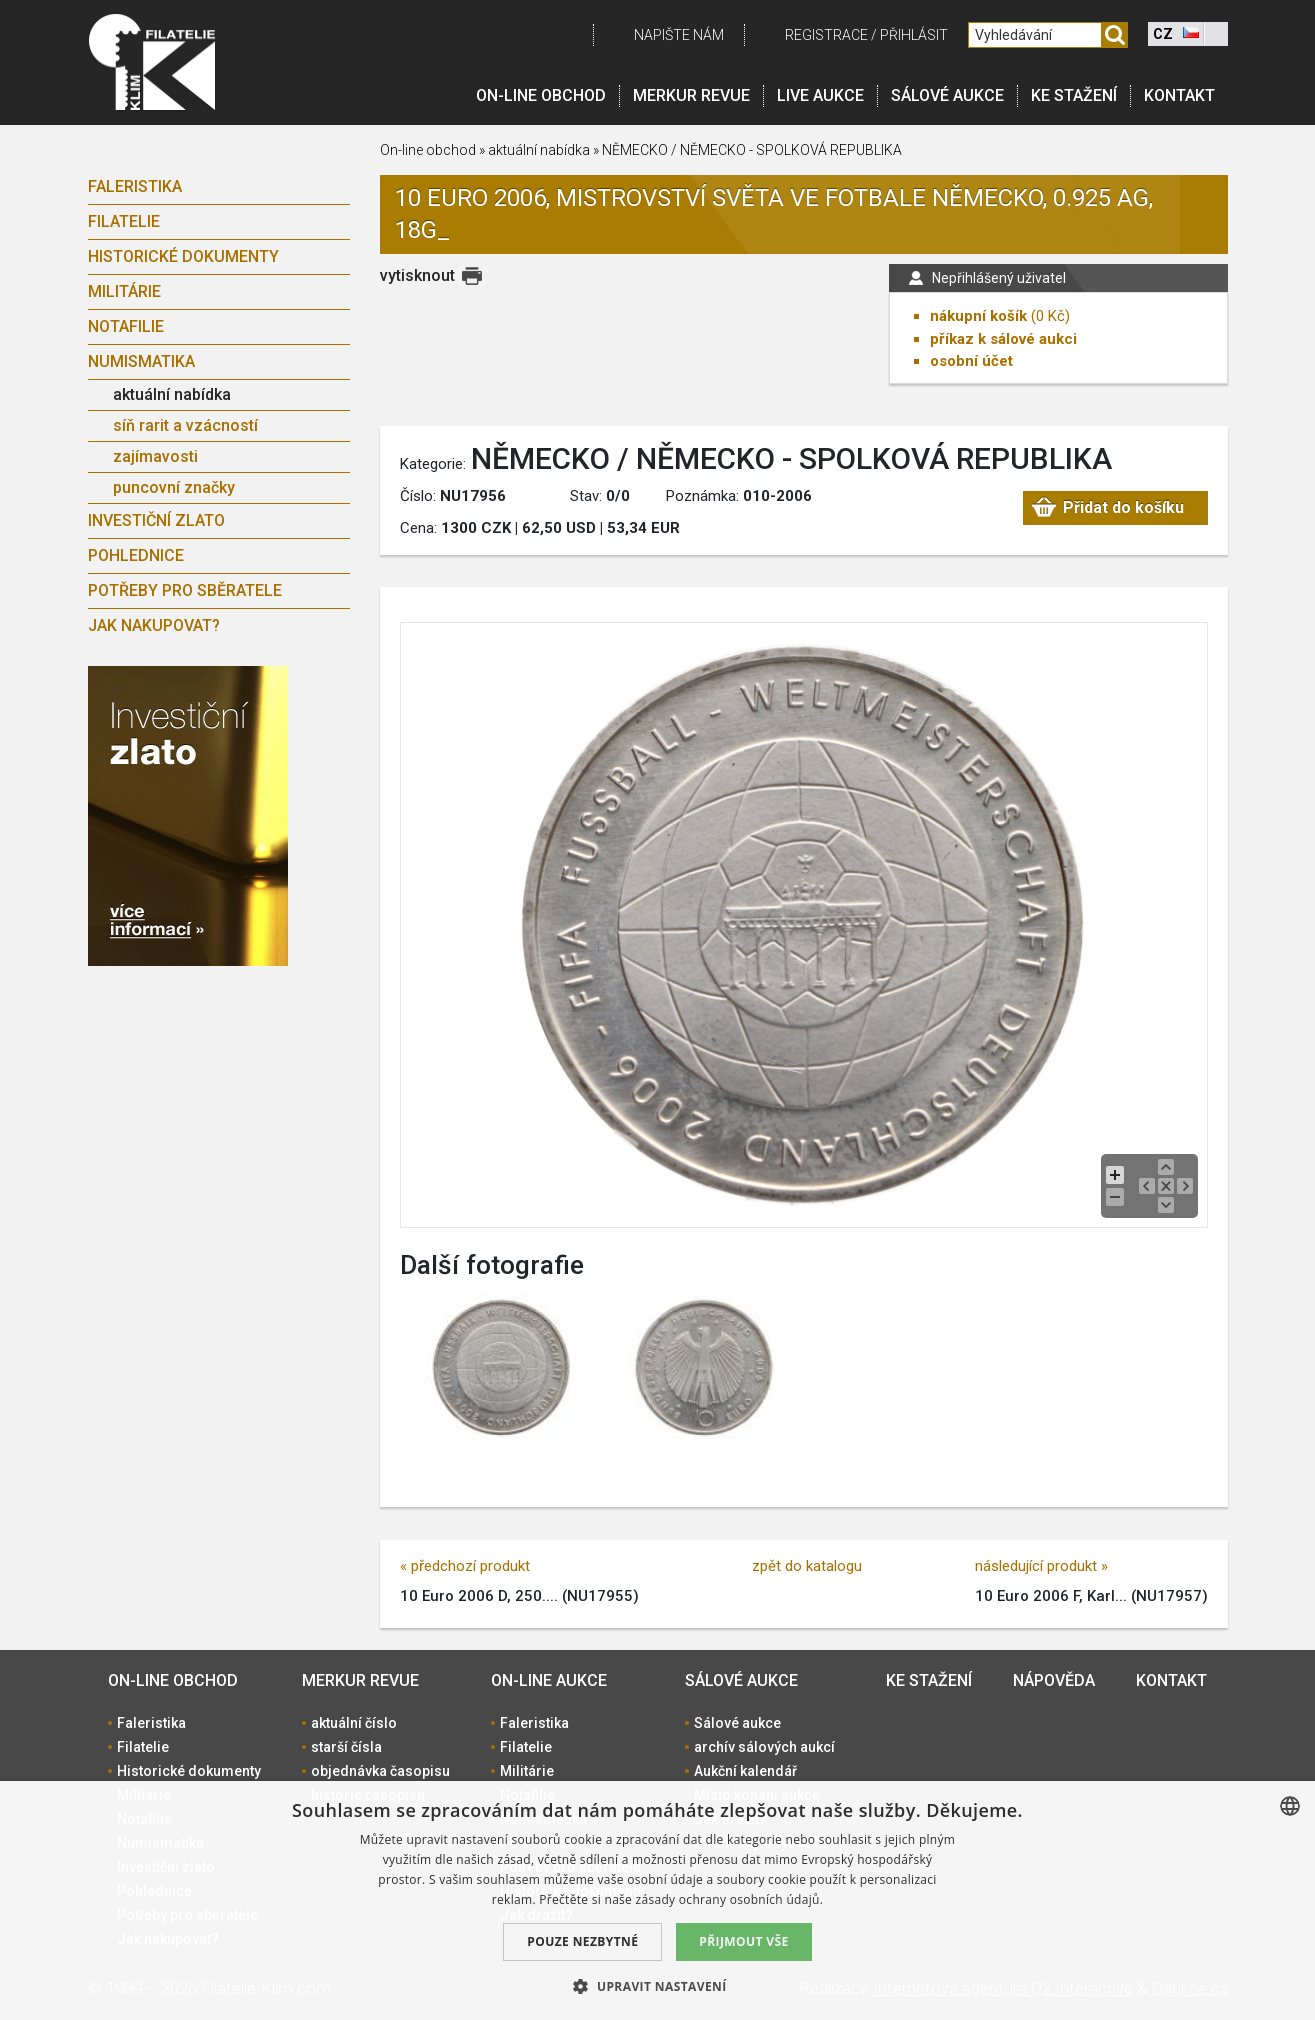 The image size is (1315, 2020). Describe the element at coordinates (185, 590) in the screenshot. I see `Potřeby pro sběratele` at that location.